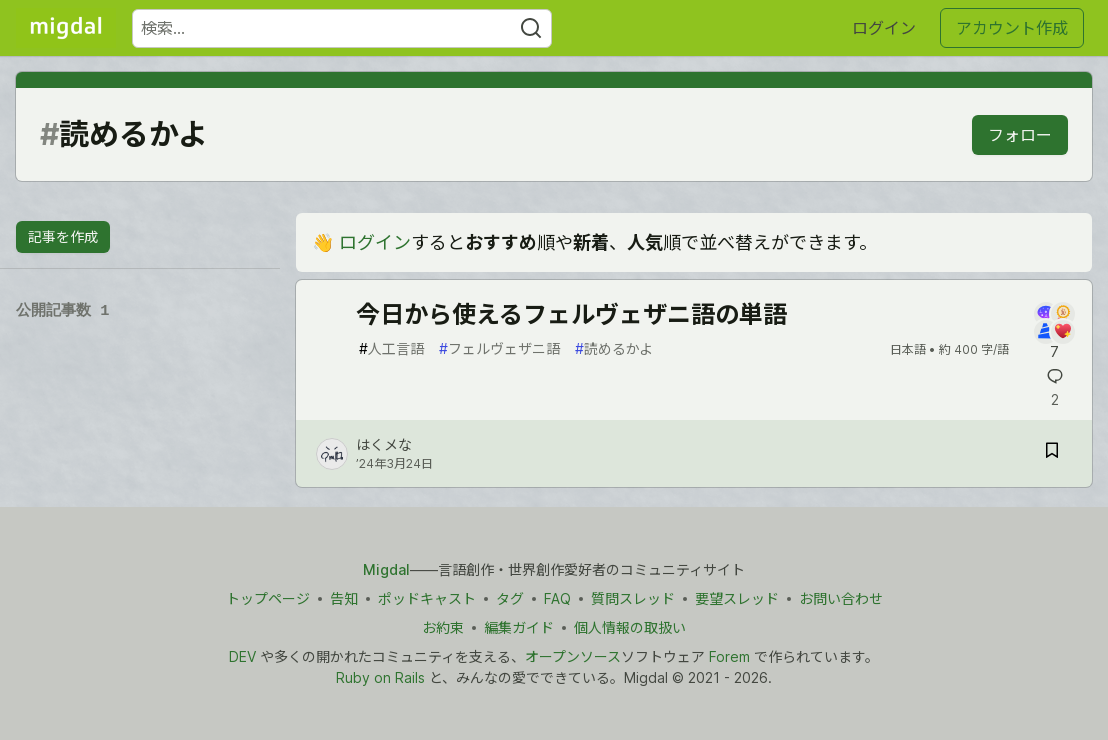  Describe the element at coordinates (884, 28) in the screenshot. I see `ログイン` at that location.